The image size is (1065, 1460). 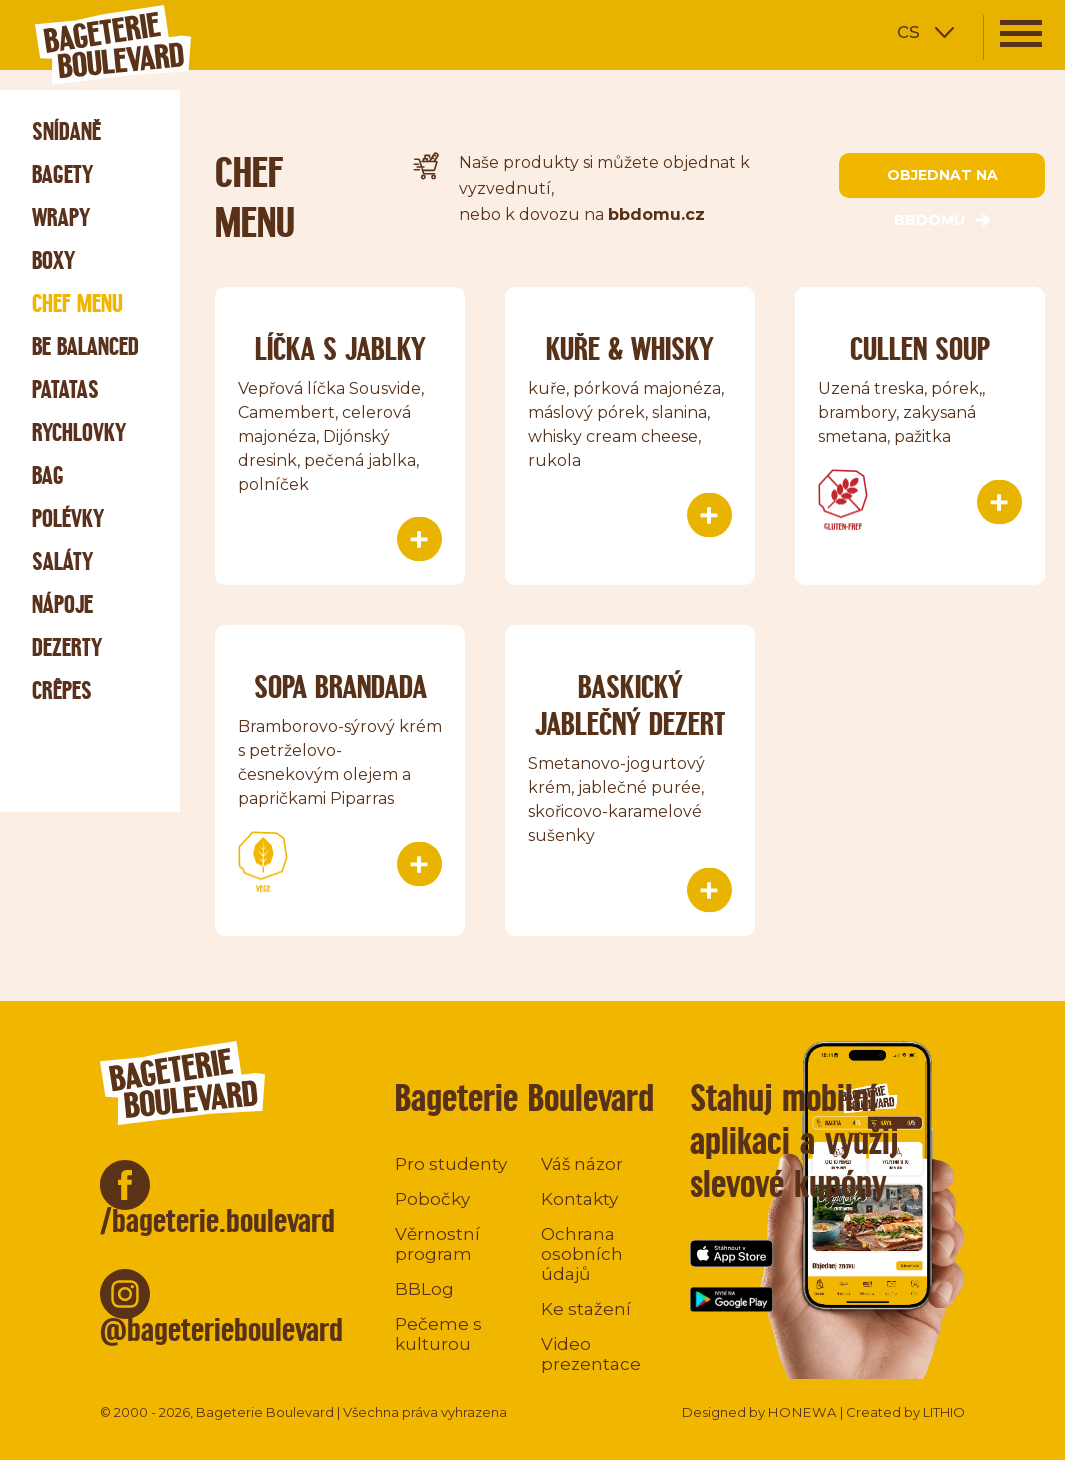 What do you see at coordinates (630, 348) in the screenshot?
I see `Kuře & Whisky` at bounding box center [630, 348].